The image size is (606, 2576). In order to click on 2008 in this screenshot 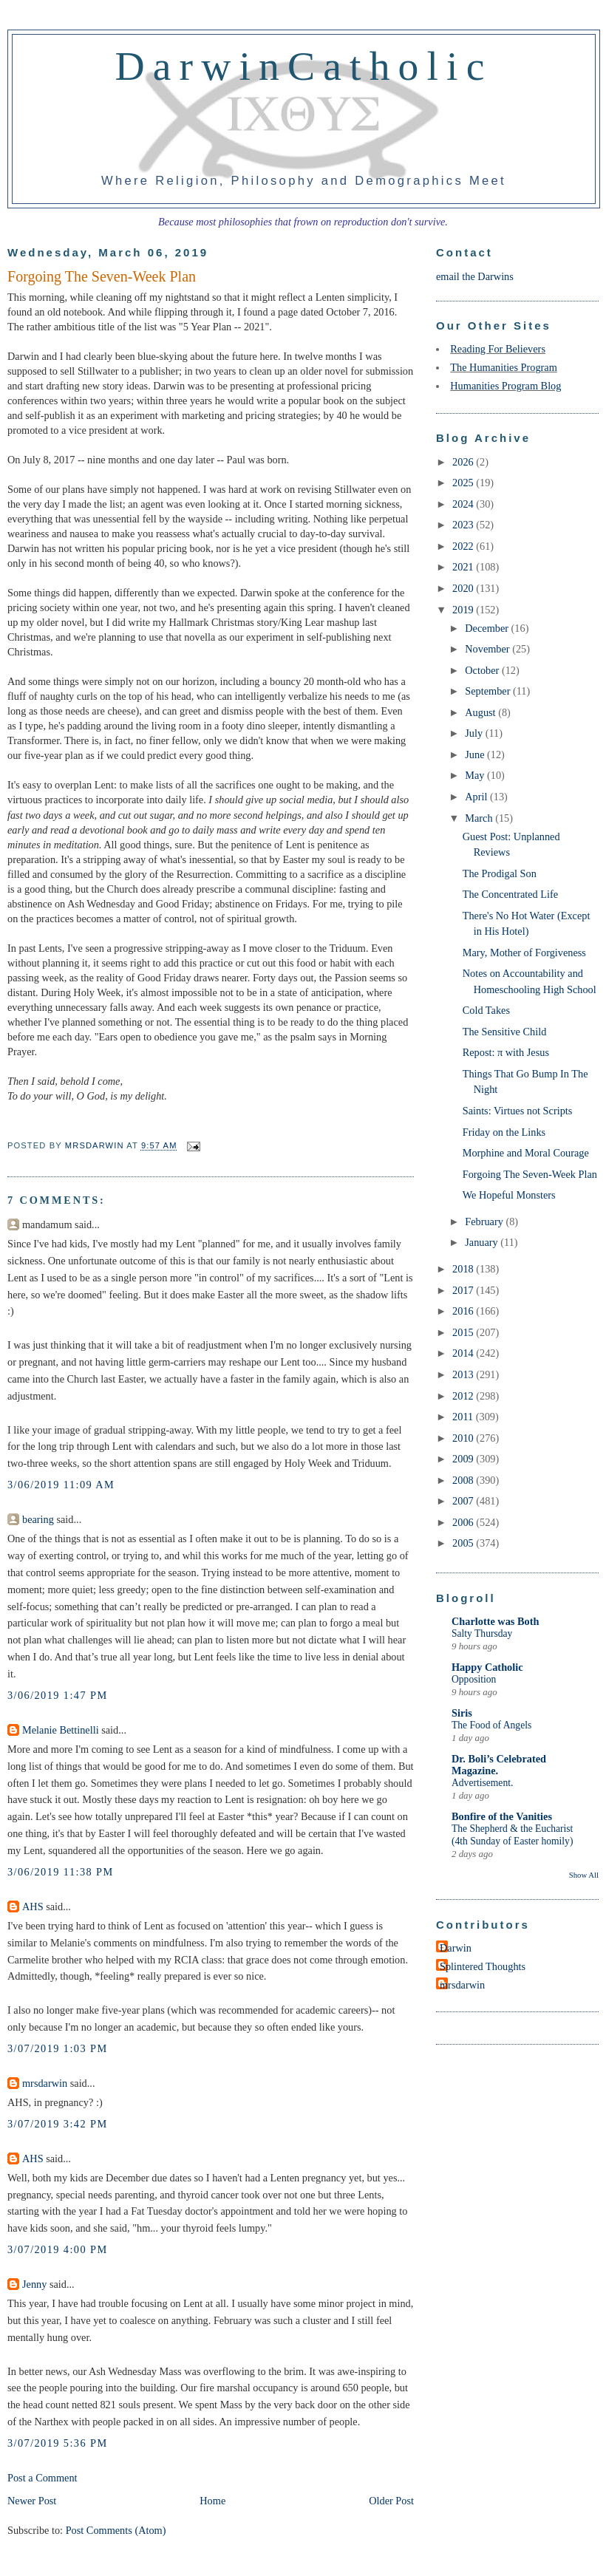, I will do `click(464, 1480)`.